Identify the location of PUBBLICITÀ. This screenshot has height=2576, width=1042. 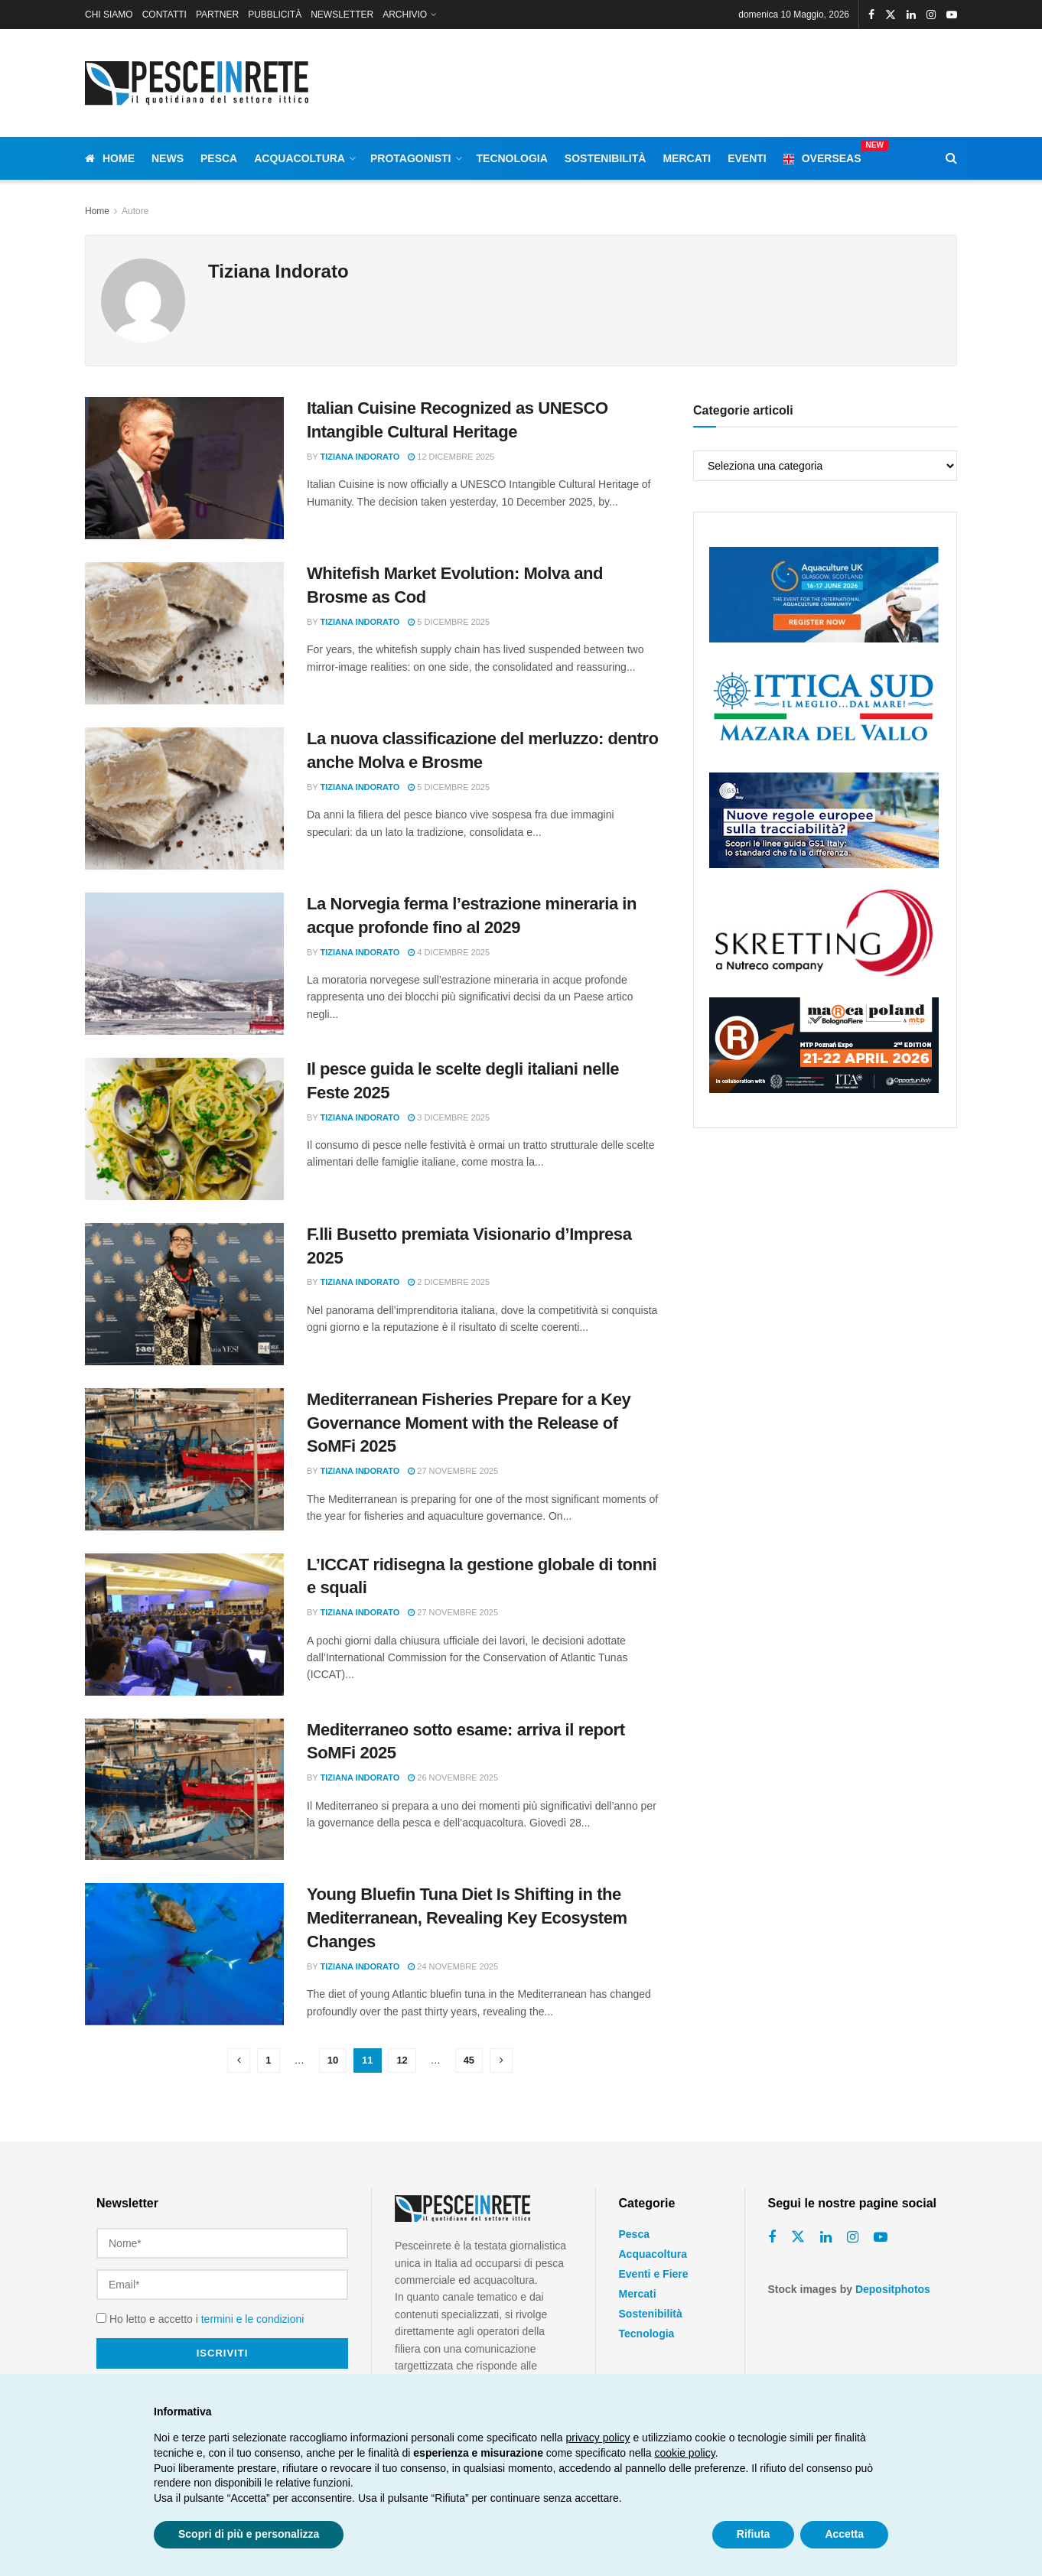
(274, 14).